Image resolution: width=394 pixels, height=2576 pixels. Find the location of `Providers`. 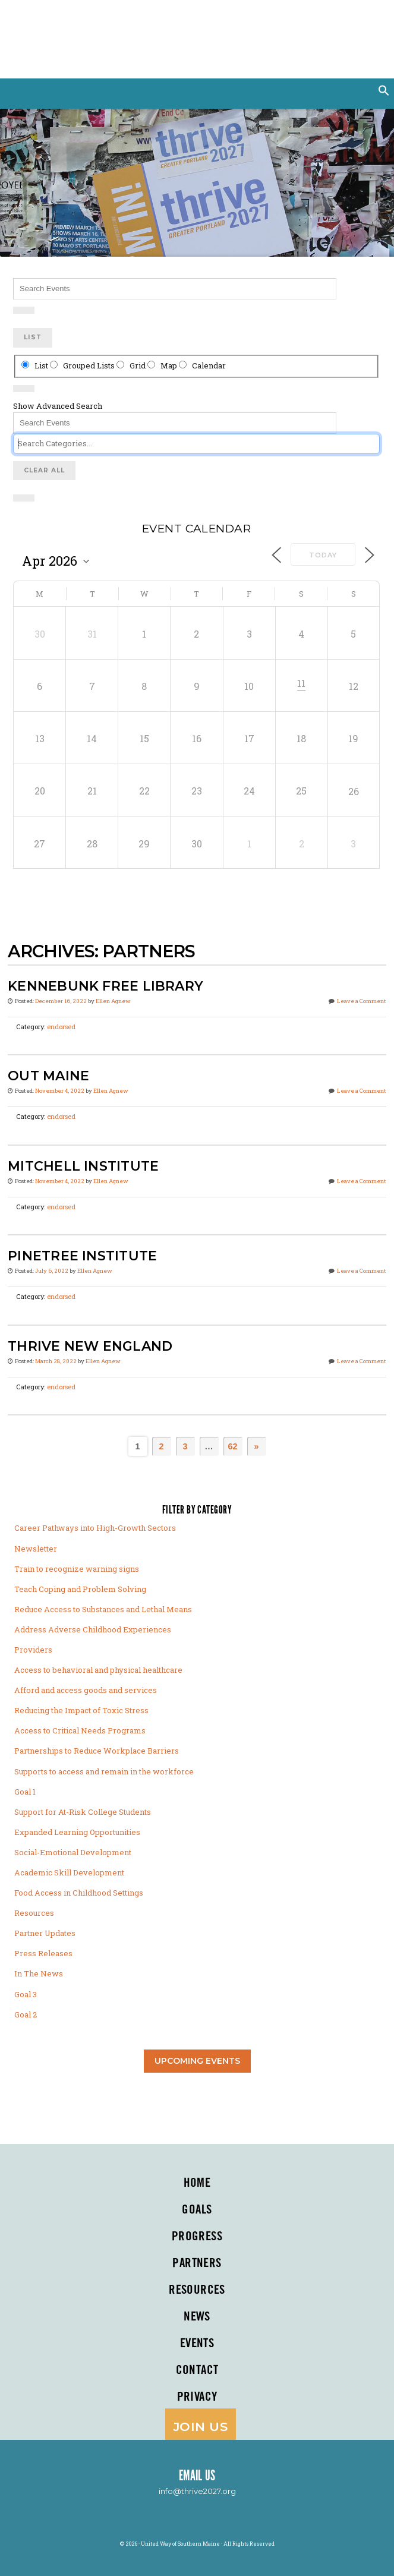

Providers is located at coordinates (33, 1649).